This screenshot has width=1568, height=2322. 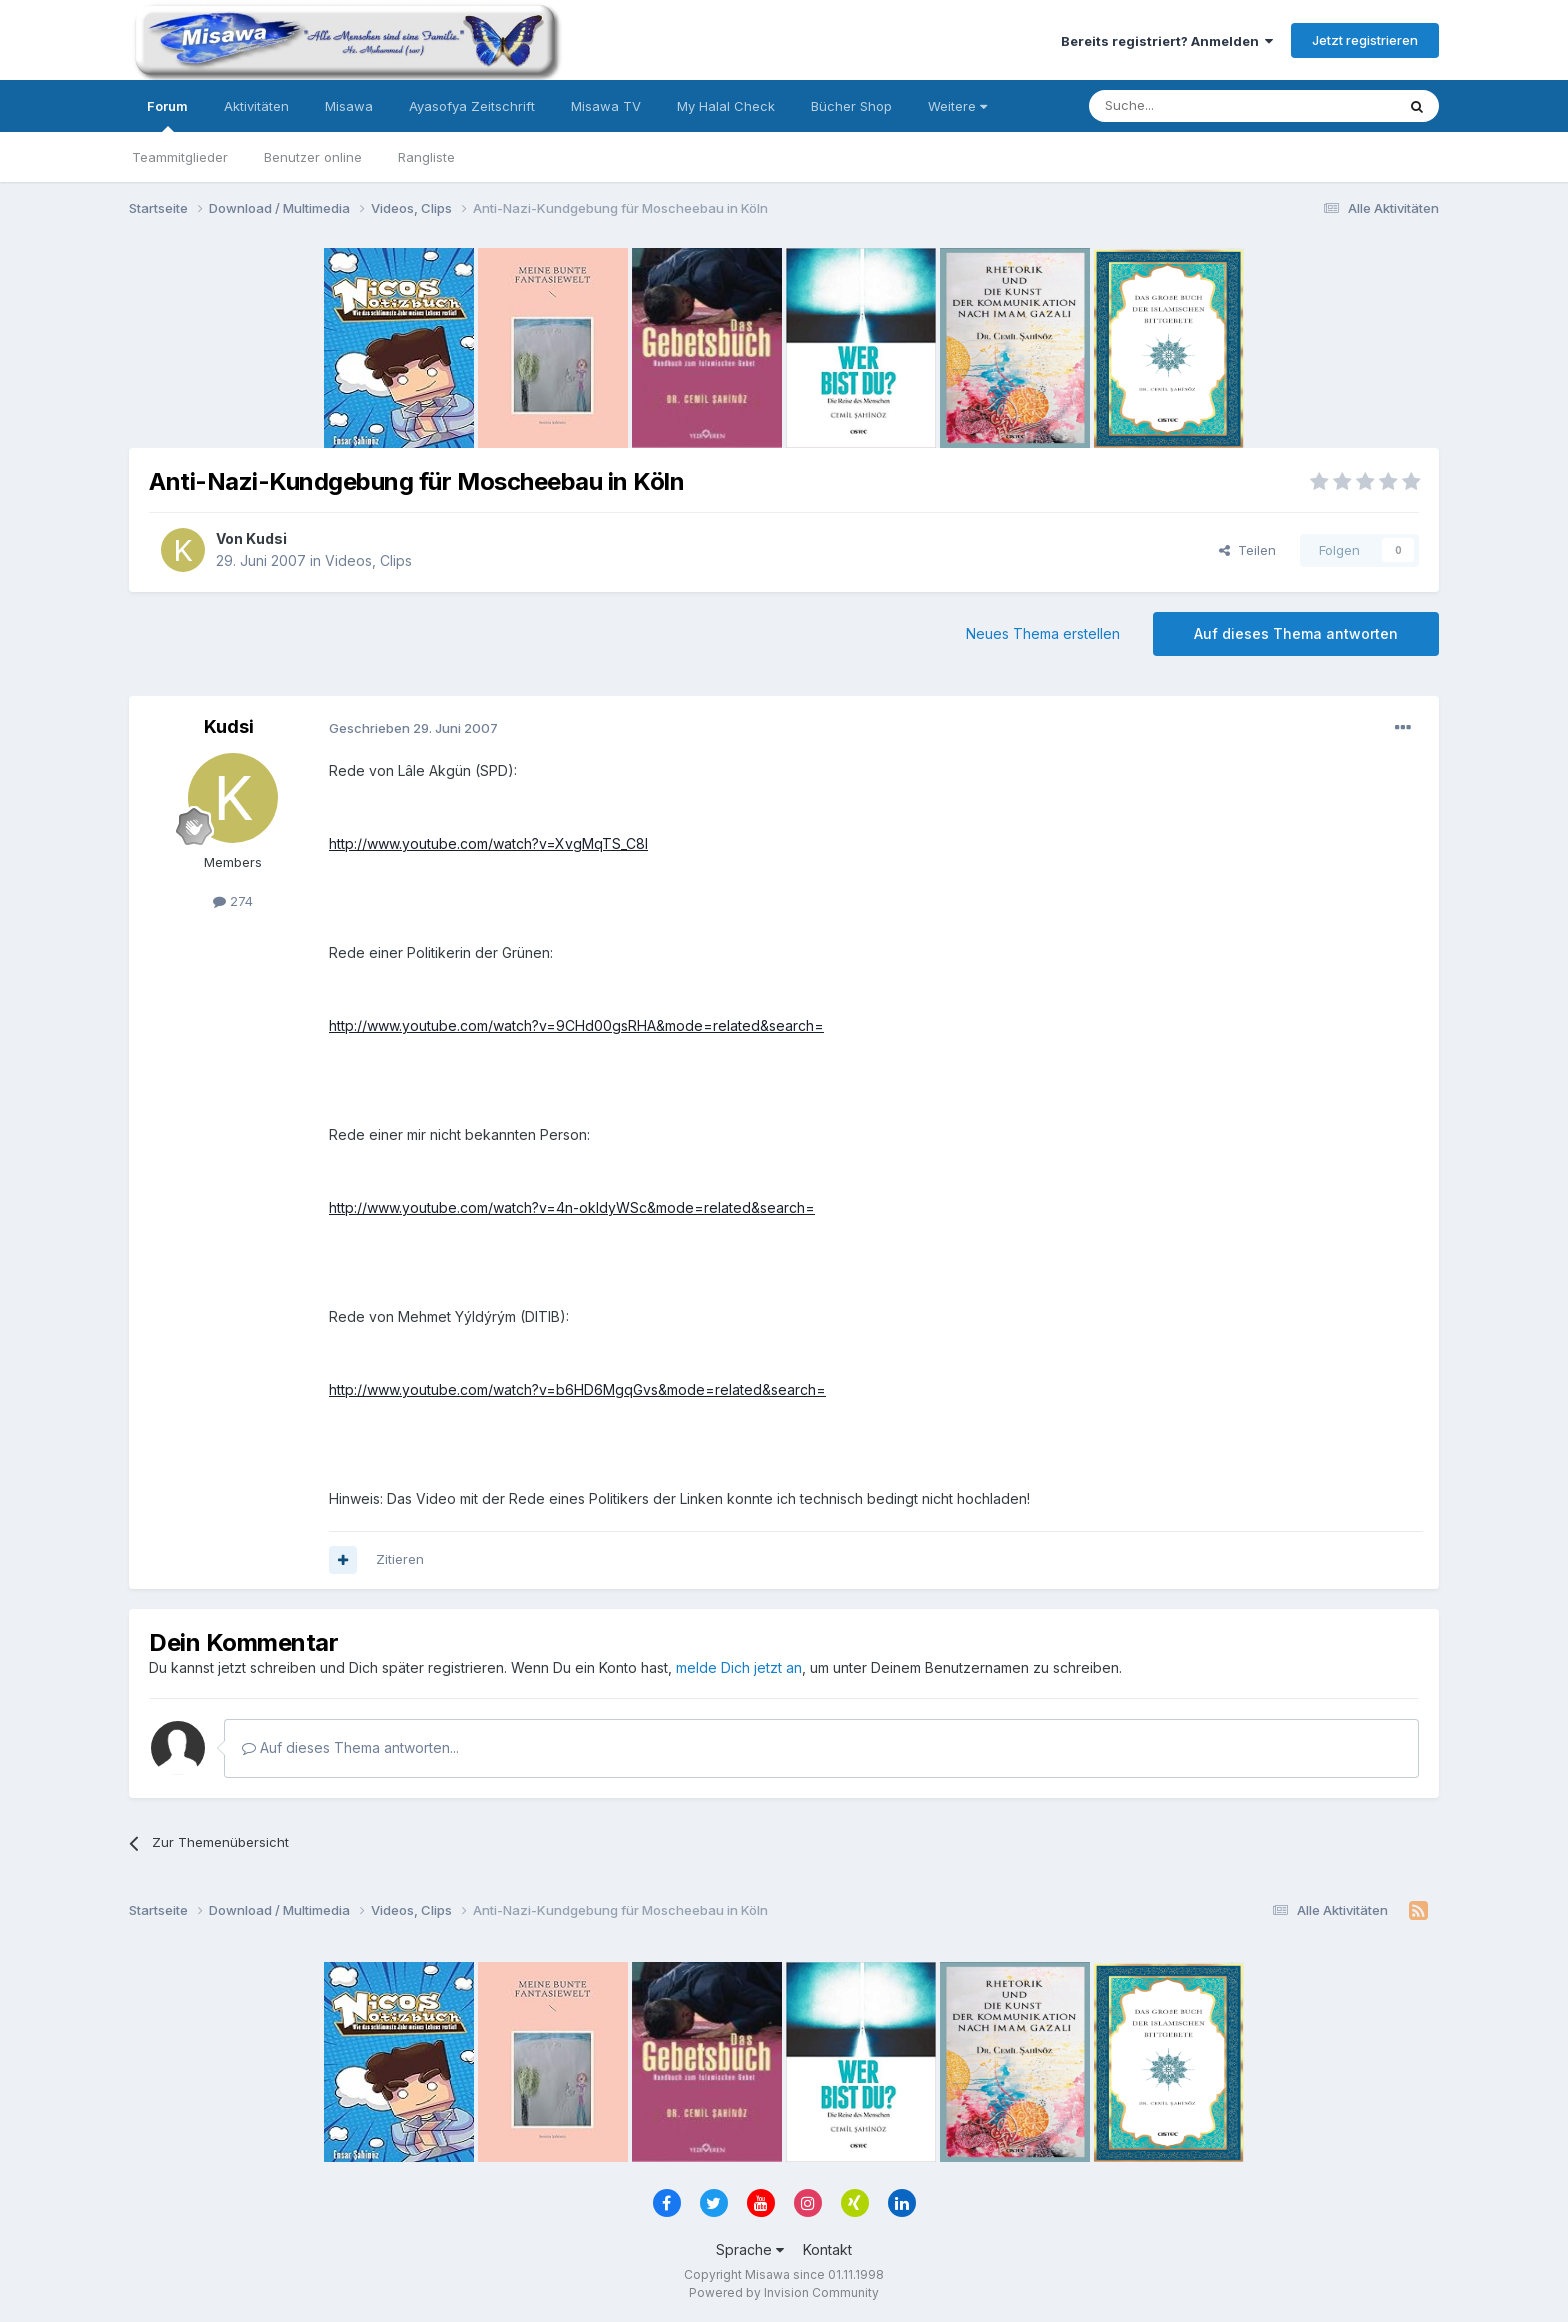 What do you see at coordinates (488, 843) in the screenshot?
I see `http://www.youtube.com/watch?v=XvgMqTS_C8I` at bounding box center [488, 843].